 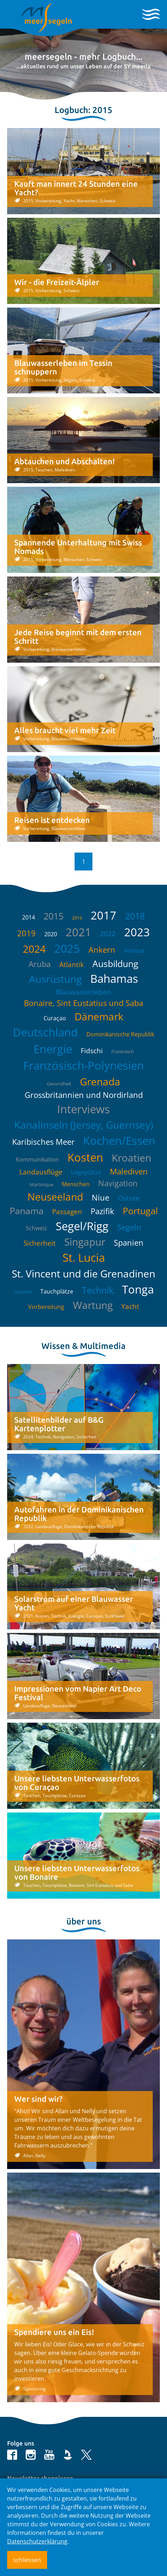 What do you see at coordinates (55, 1018) in the screenshot?
I see `Curaçao` at bounding box center [55, 1018].